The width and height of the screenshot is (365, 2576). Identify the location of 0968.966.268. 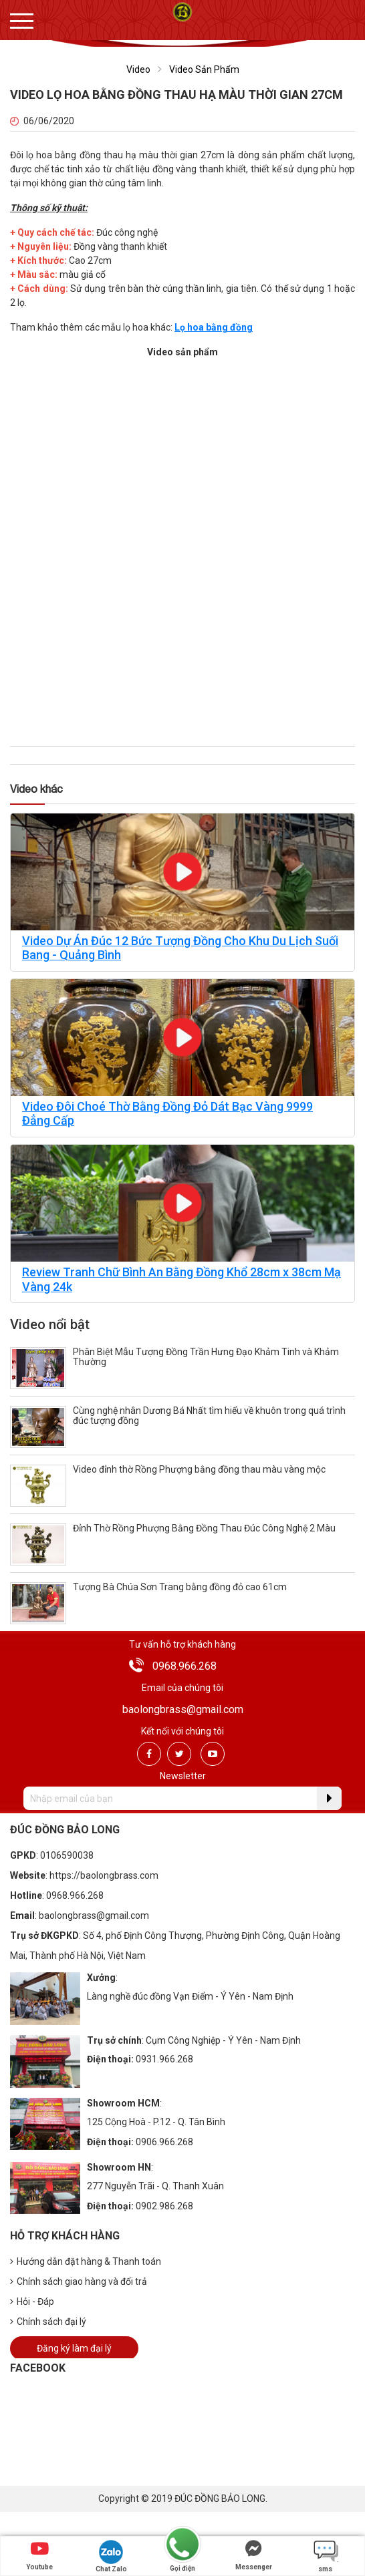
(184, 1666).